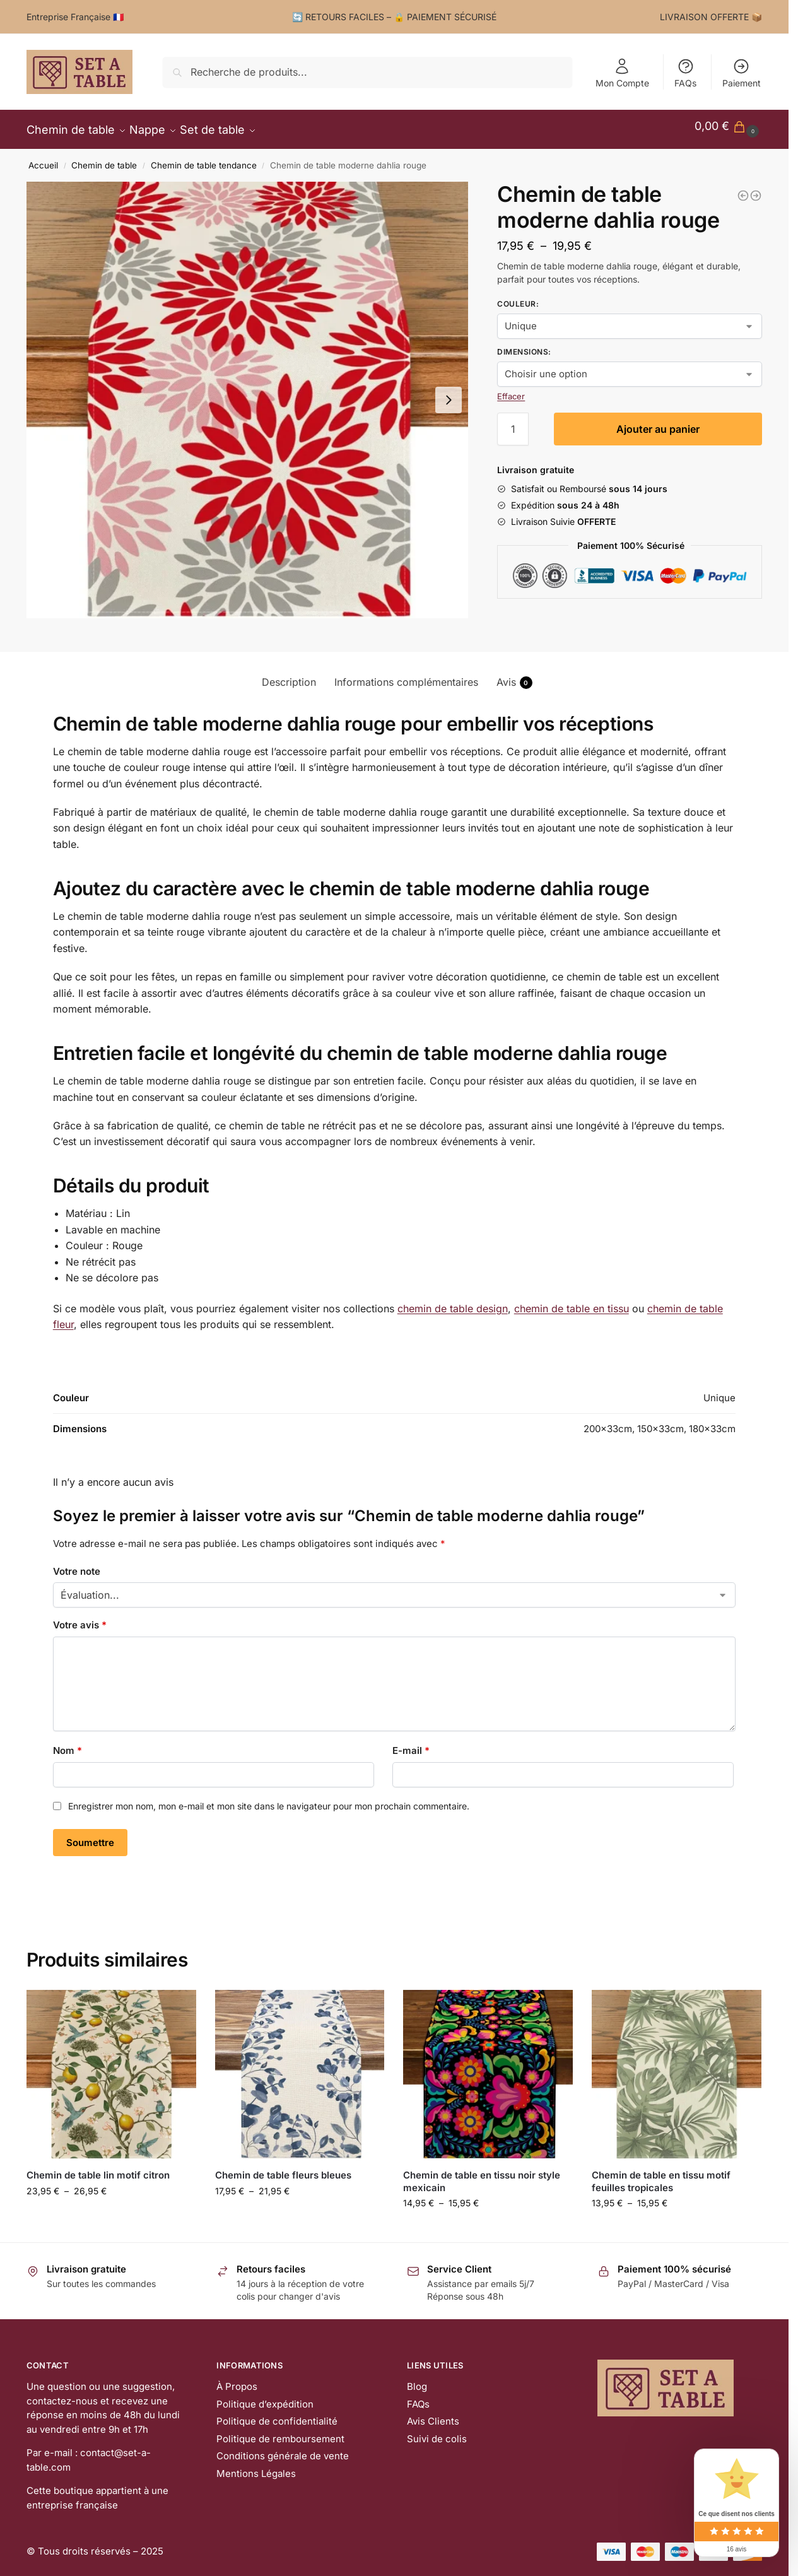 The image size is (798, 2576). What do you see at coordinates (104, 158) in the screenshot?
I see `Chemin de table` at bounding box center [104, 158].